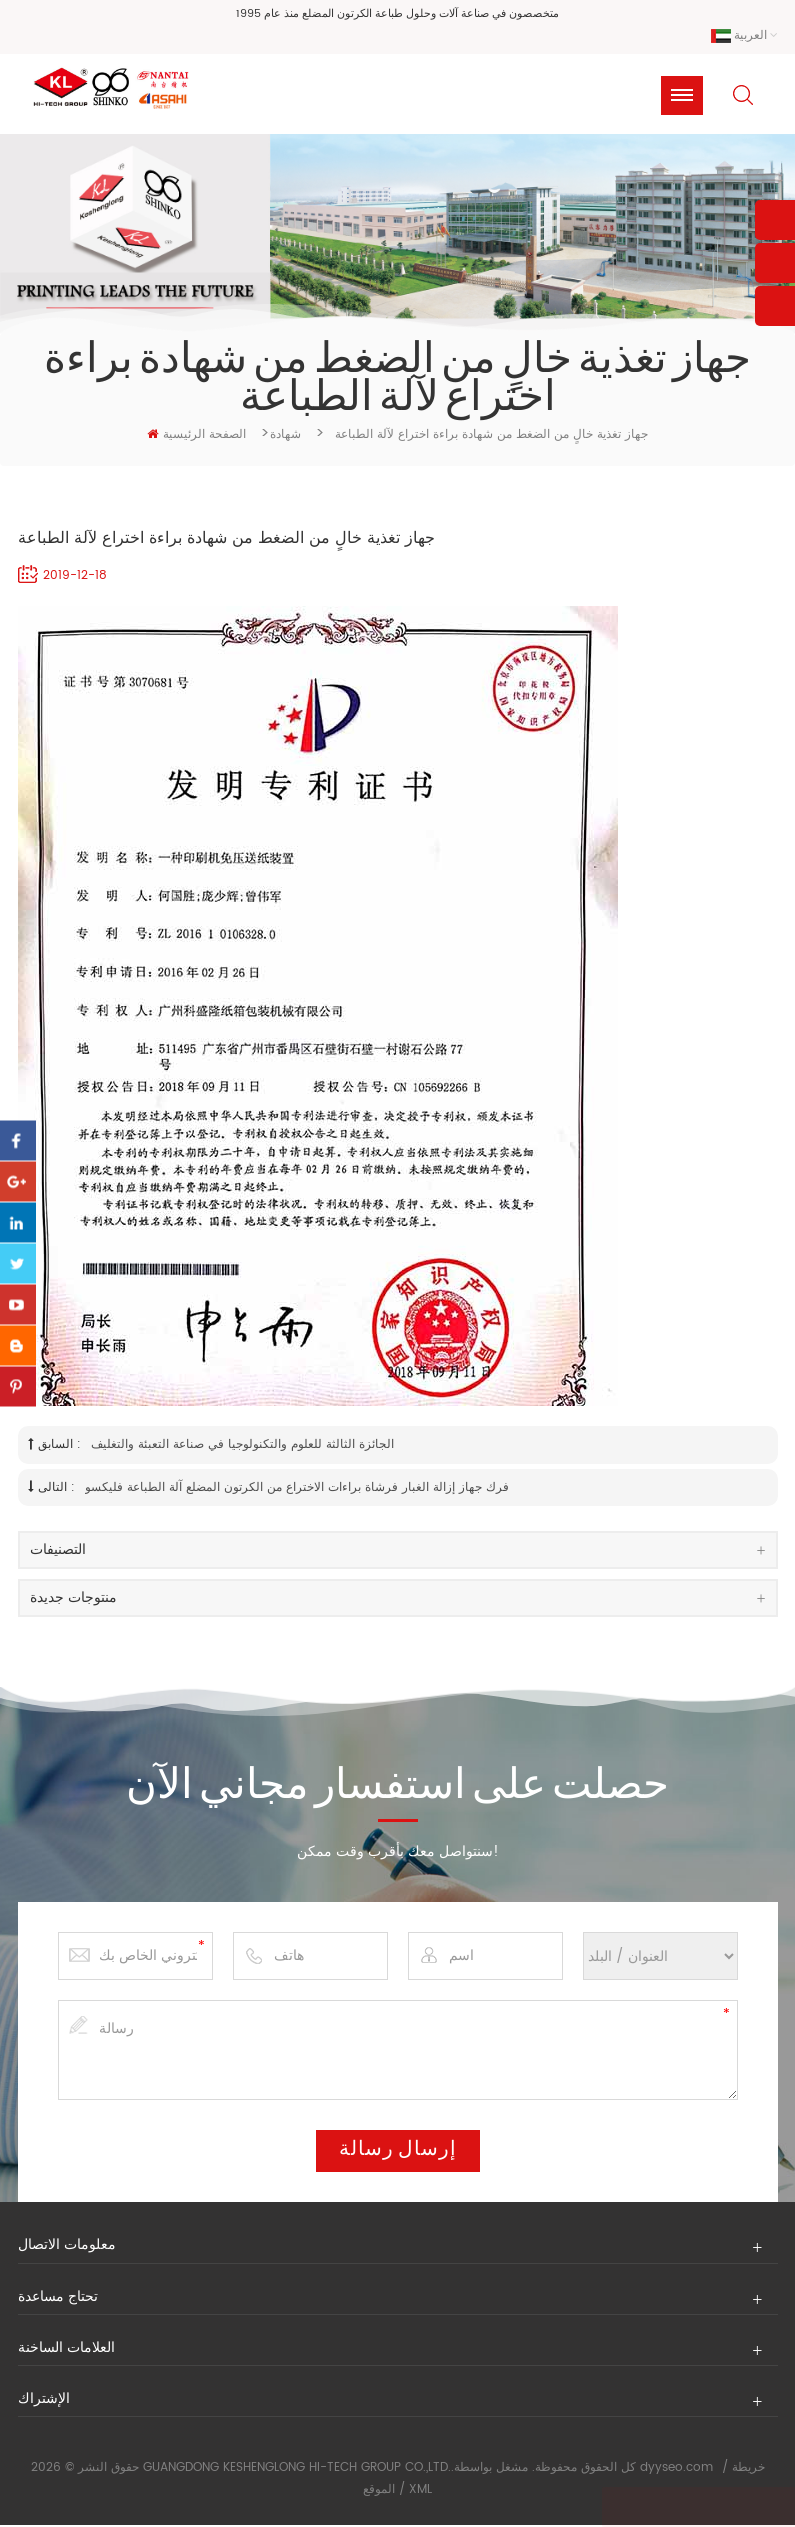 The image size is (795, 2527). Describe the element at coordinates (196, 435) in the screenshot. I see `الصفحة الرئيسية` at that location.